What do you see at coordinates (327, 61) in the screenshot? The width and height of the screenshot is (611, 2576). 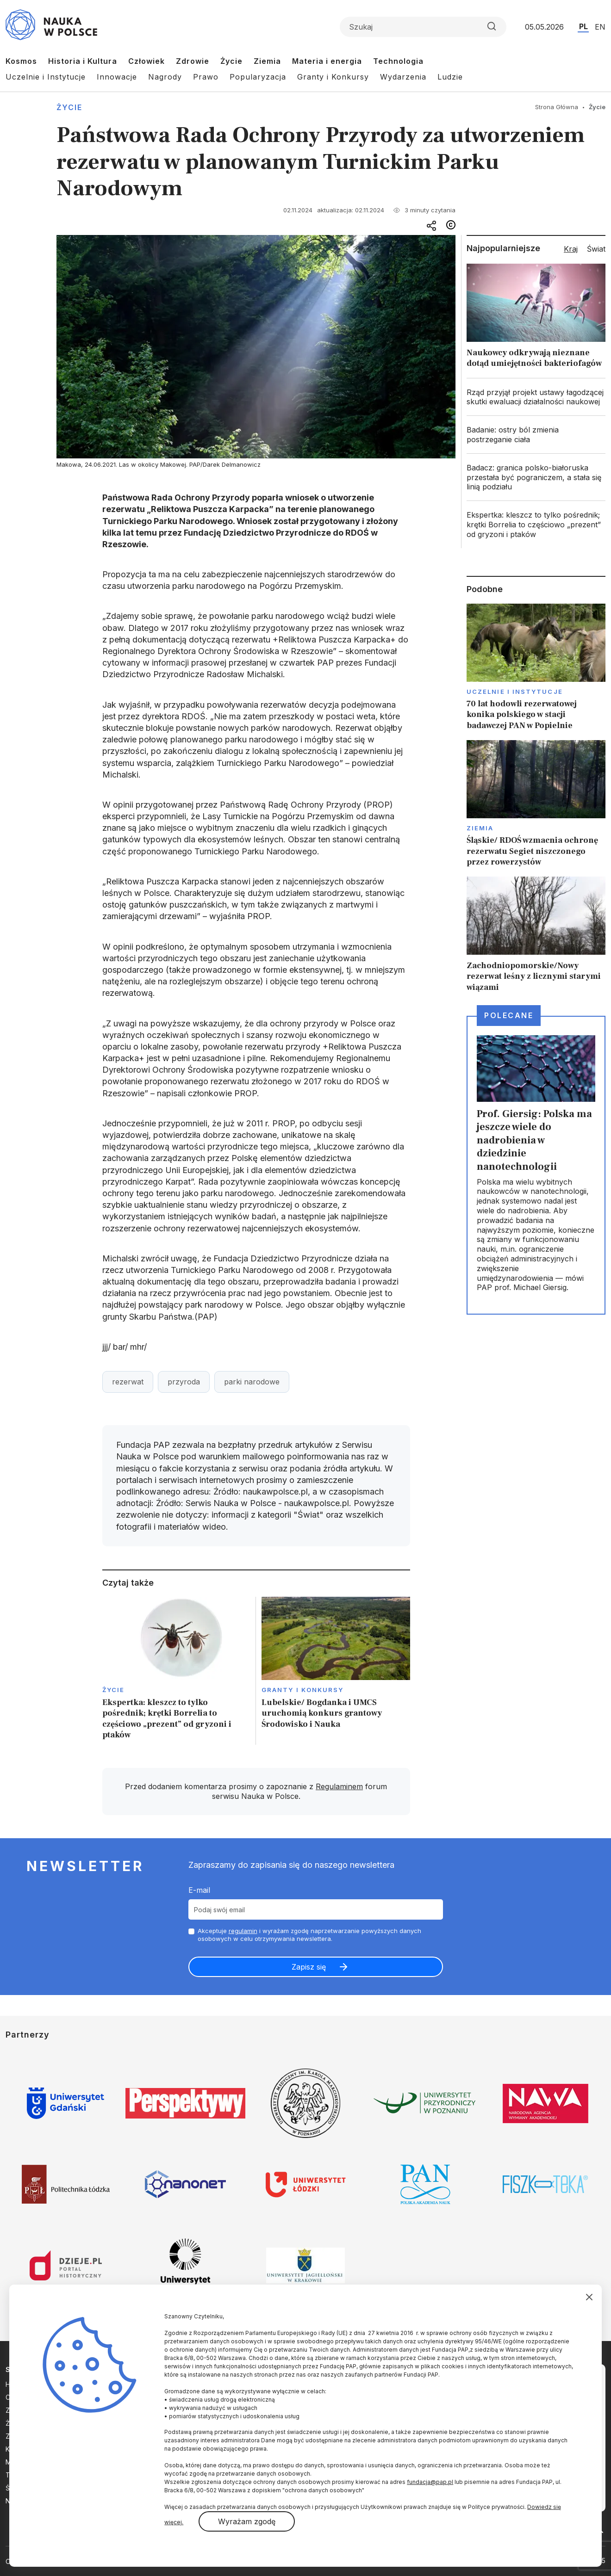 I see `Materia i energia` at bounding box center [327, 61].